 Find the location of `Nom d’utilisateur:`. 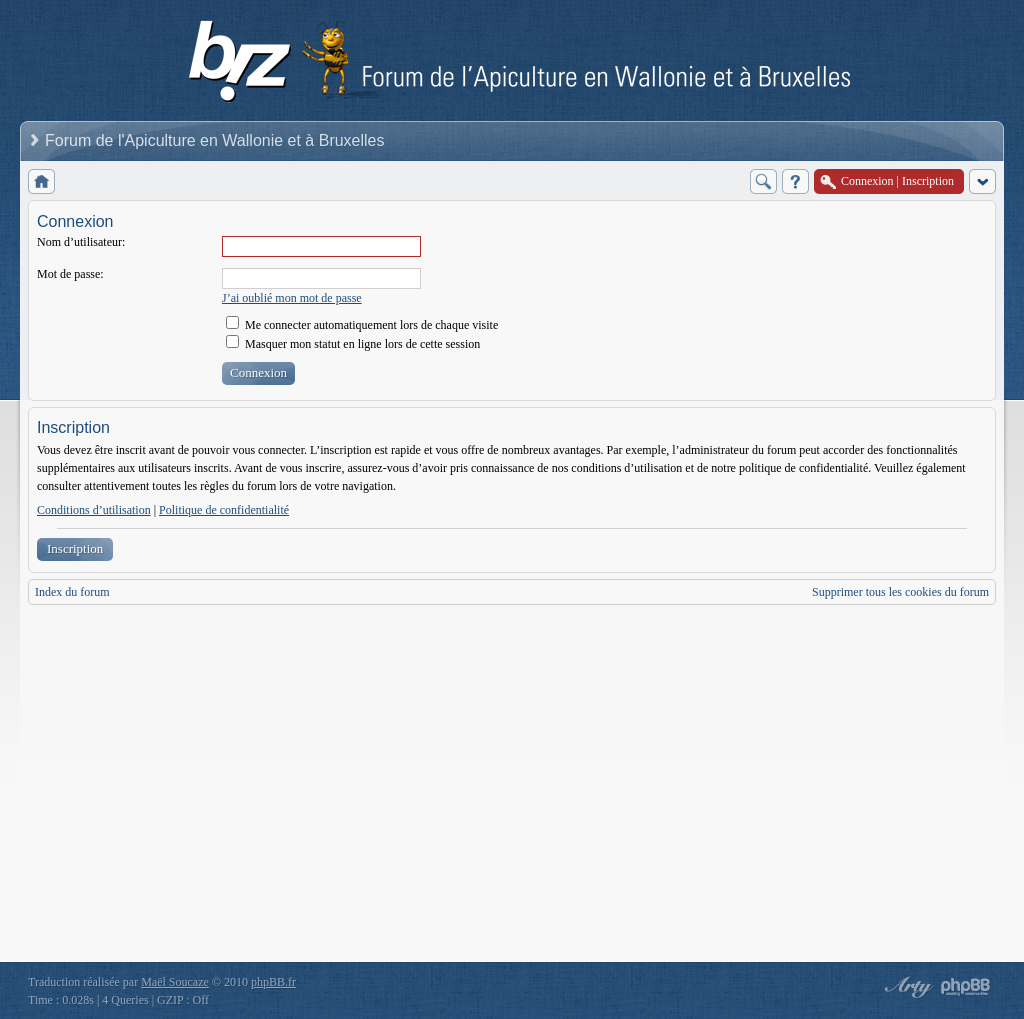

Nom d’utilisateur: is located at coordinates (81, 242).